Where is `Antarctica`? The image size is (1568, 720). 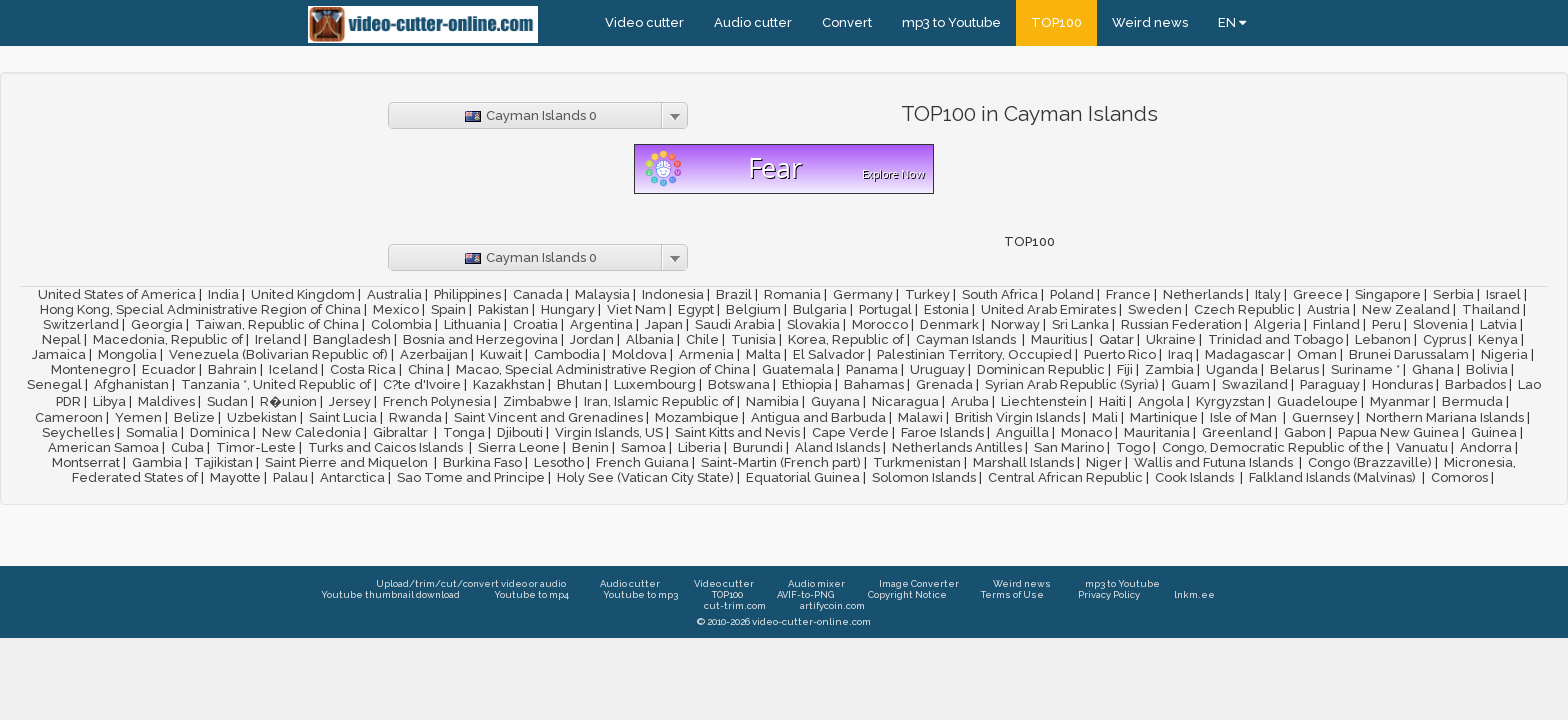
Antarctica is located at coordinates (352, 477).